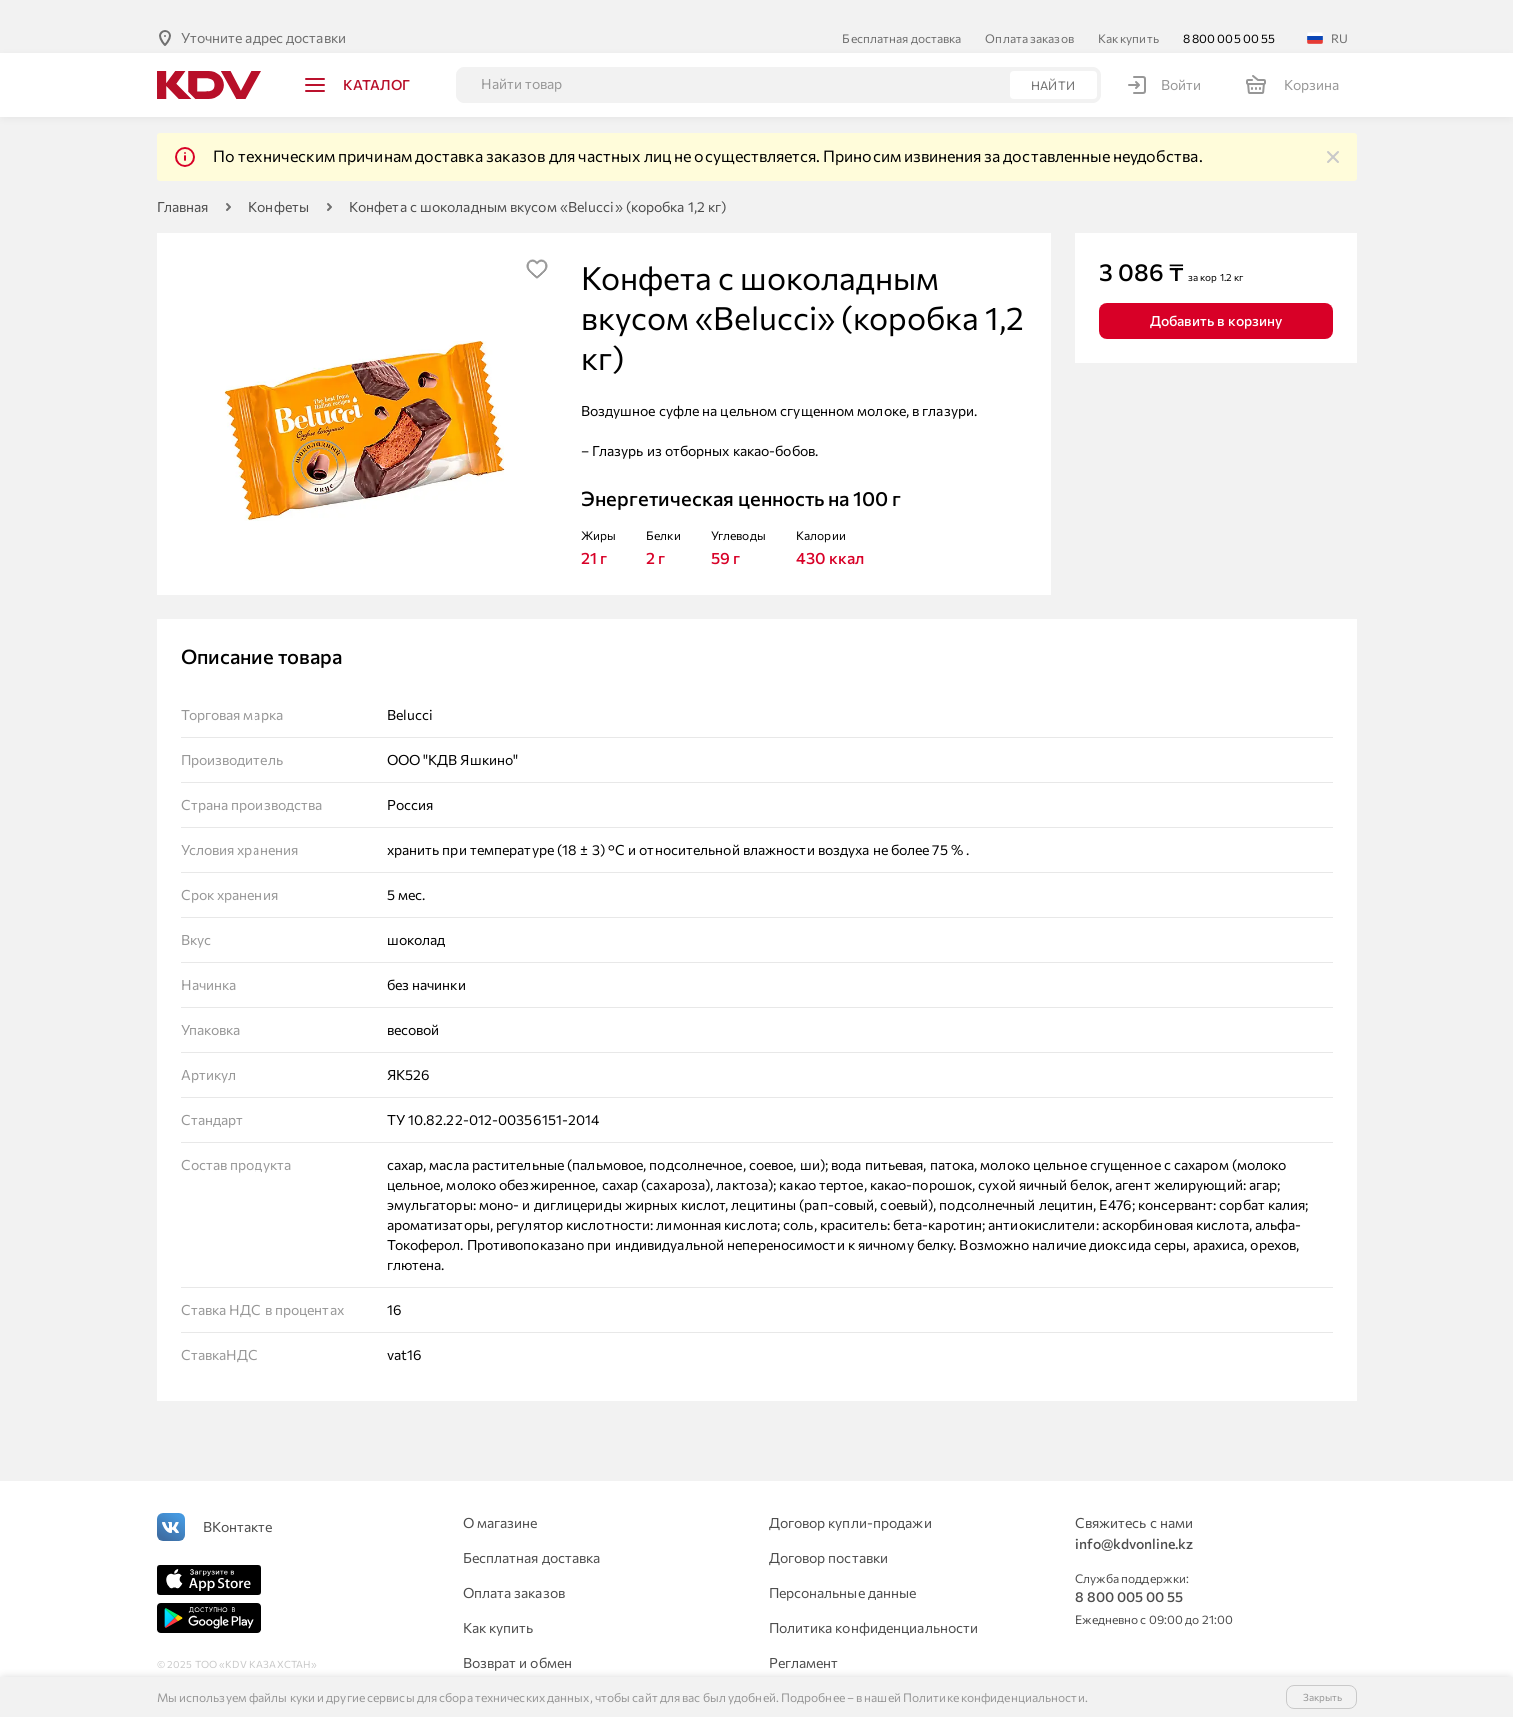 The height and width of the screenshot is (1717, 1513). What do you see at coordinates (1333, 134) in the screenshot?
I see `[img]` at bounding box center [1333, 134].